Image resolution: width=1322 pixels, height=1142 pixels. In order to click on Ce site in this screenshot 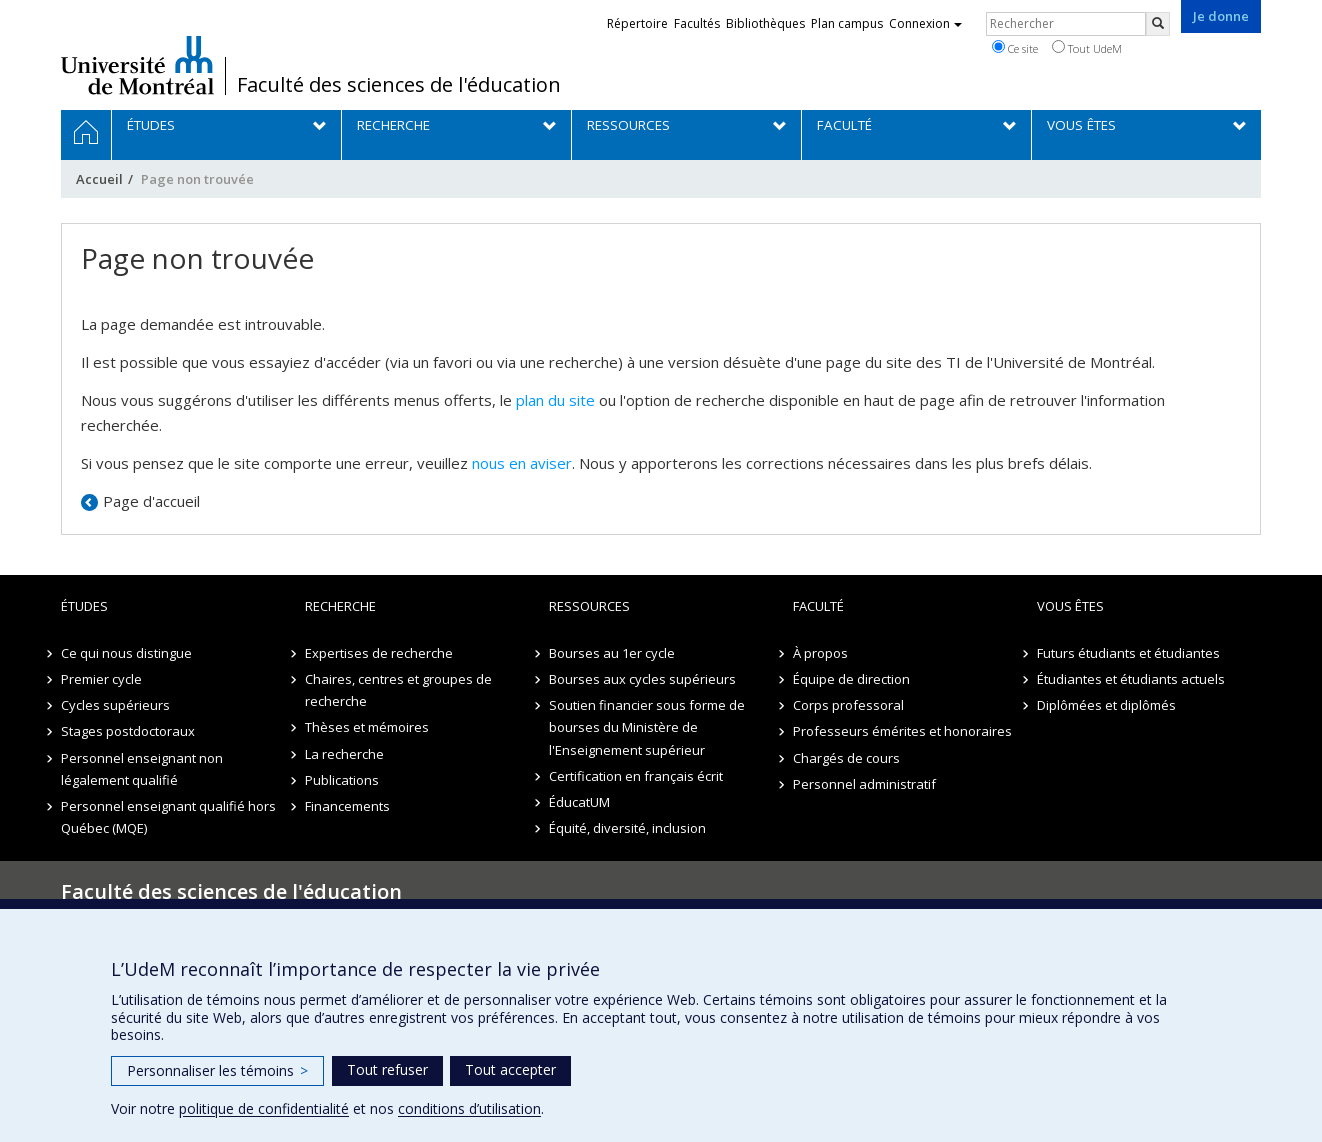, I will do `click(1015, 48)`.